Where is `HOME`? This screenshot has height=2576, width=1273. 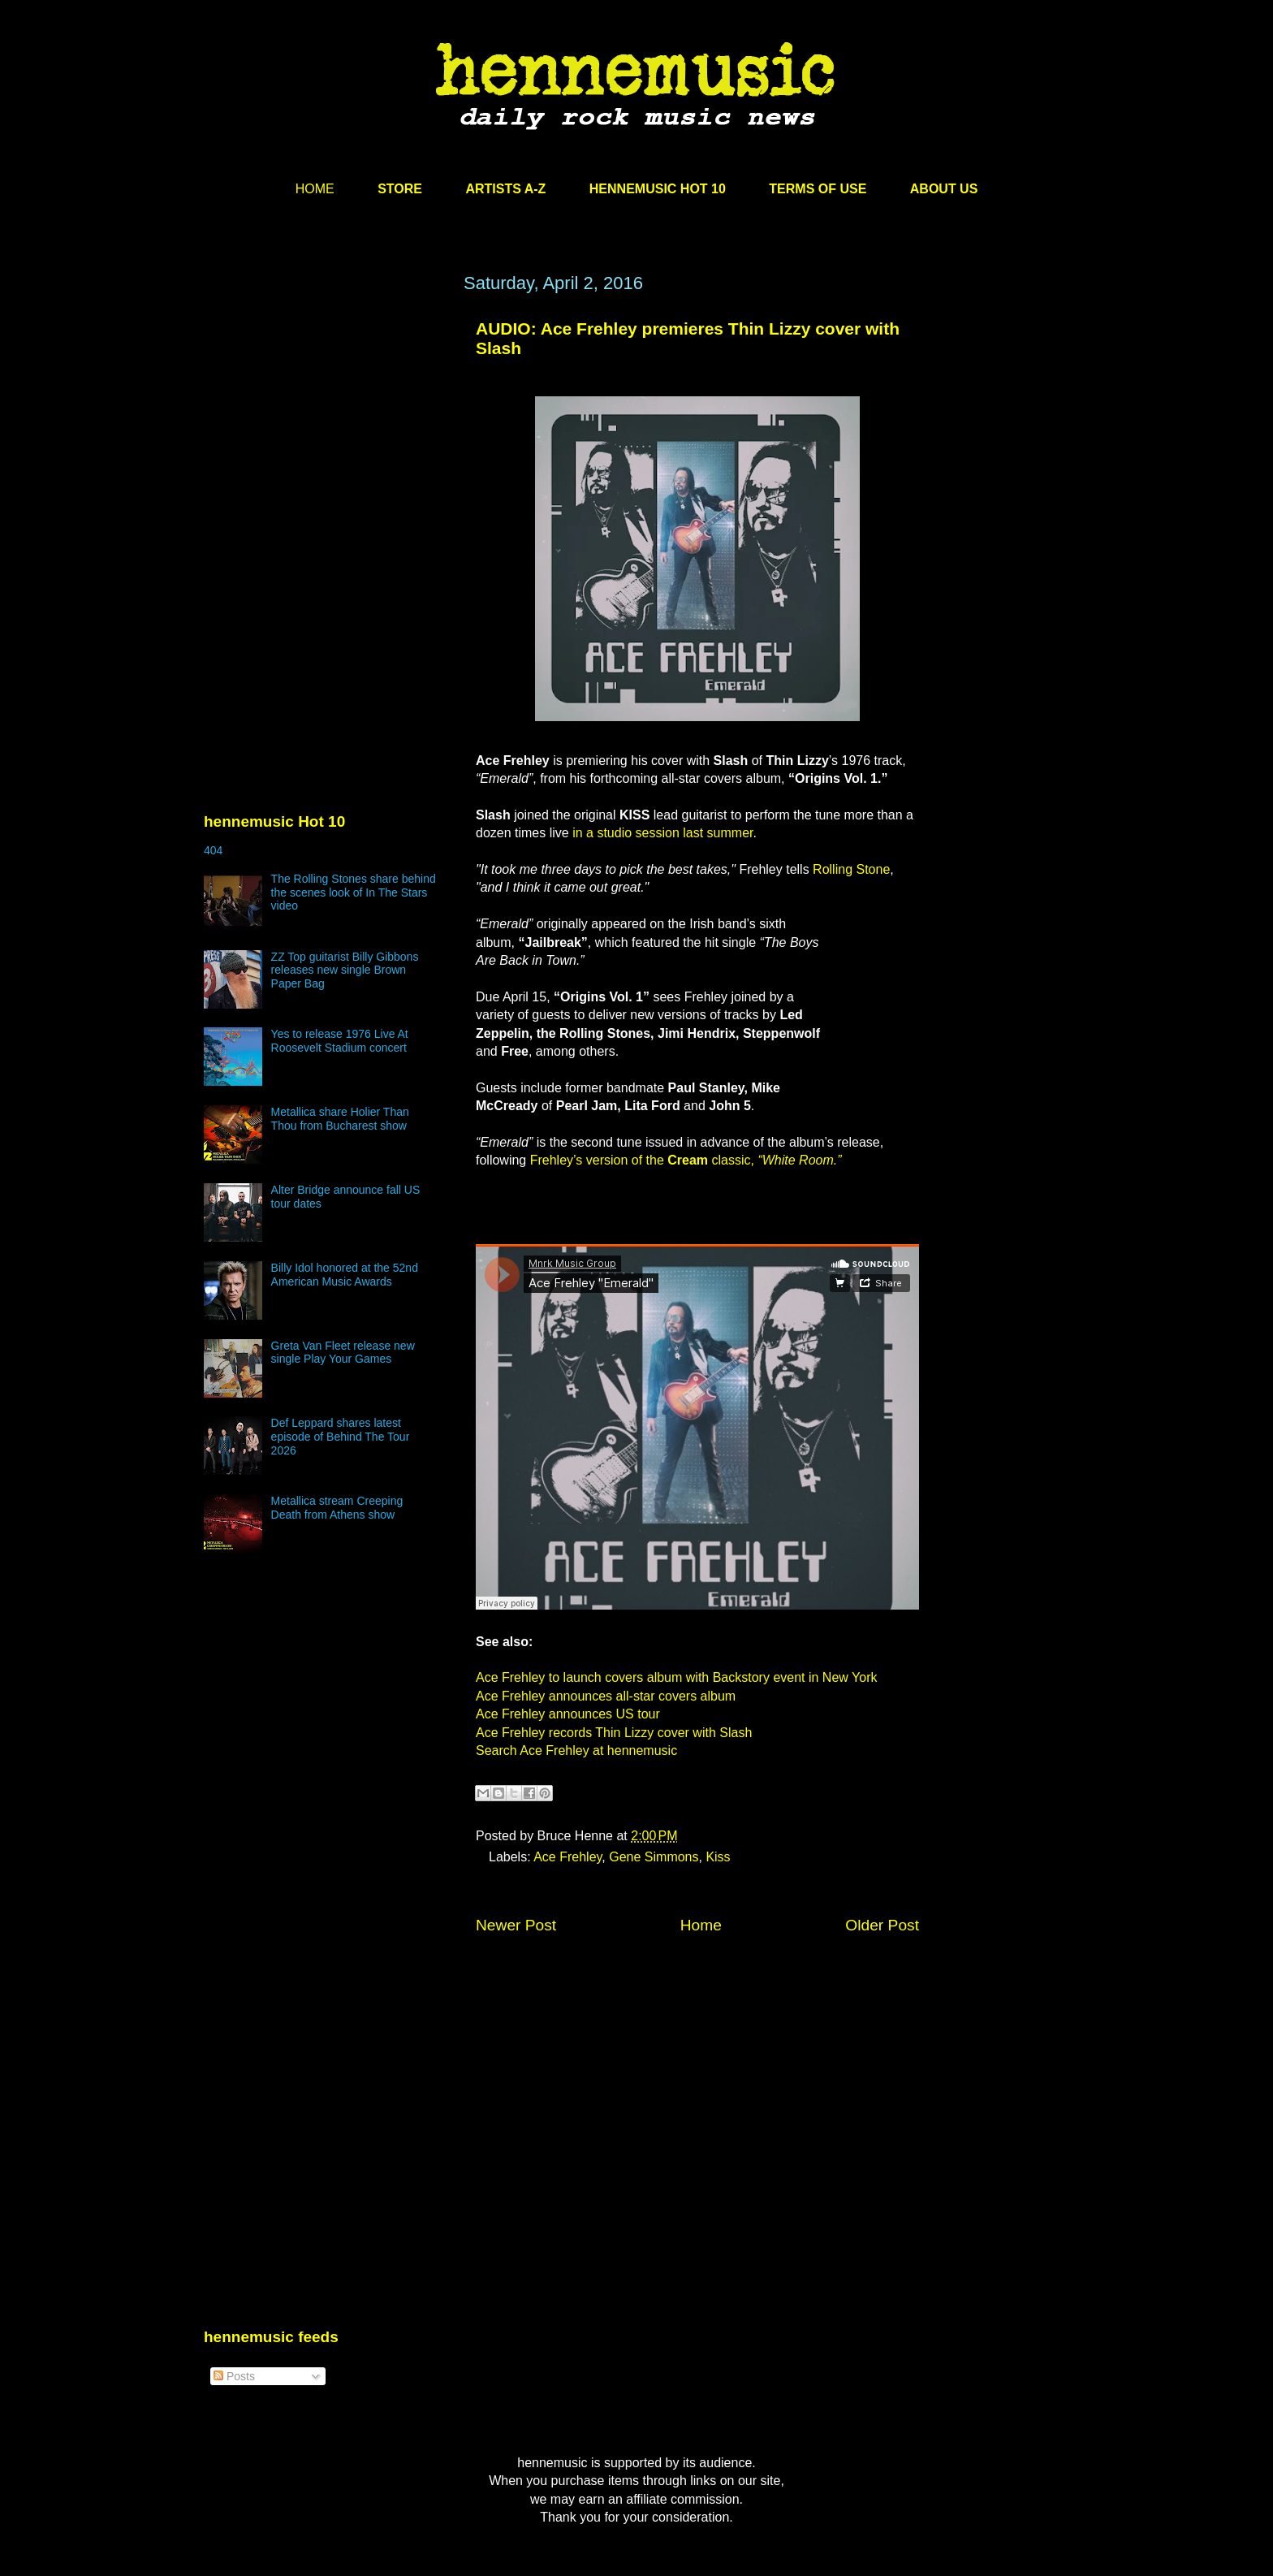
HOME is located at coordinates (315, 189).